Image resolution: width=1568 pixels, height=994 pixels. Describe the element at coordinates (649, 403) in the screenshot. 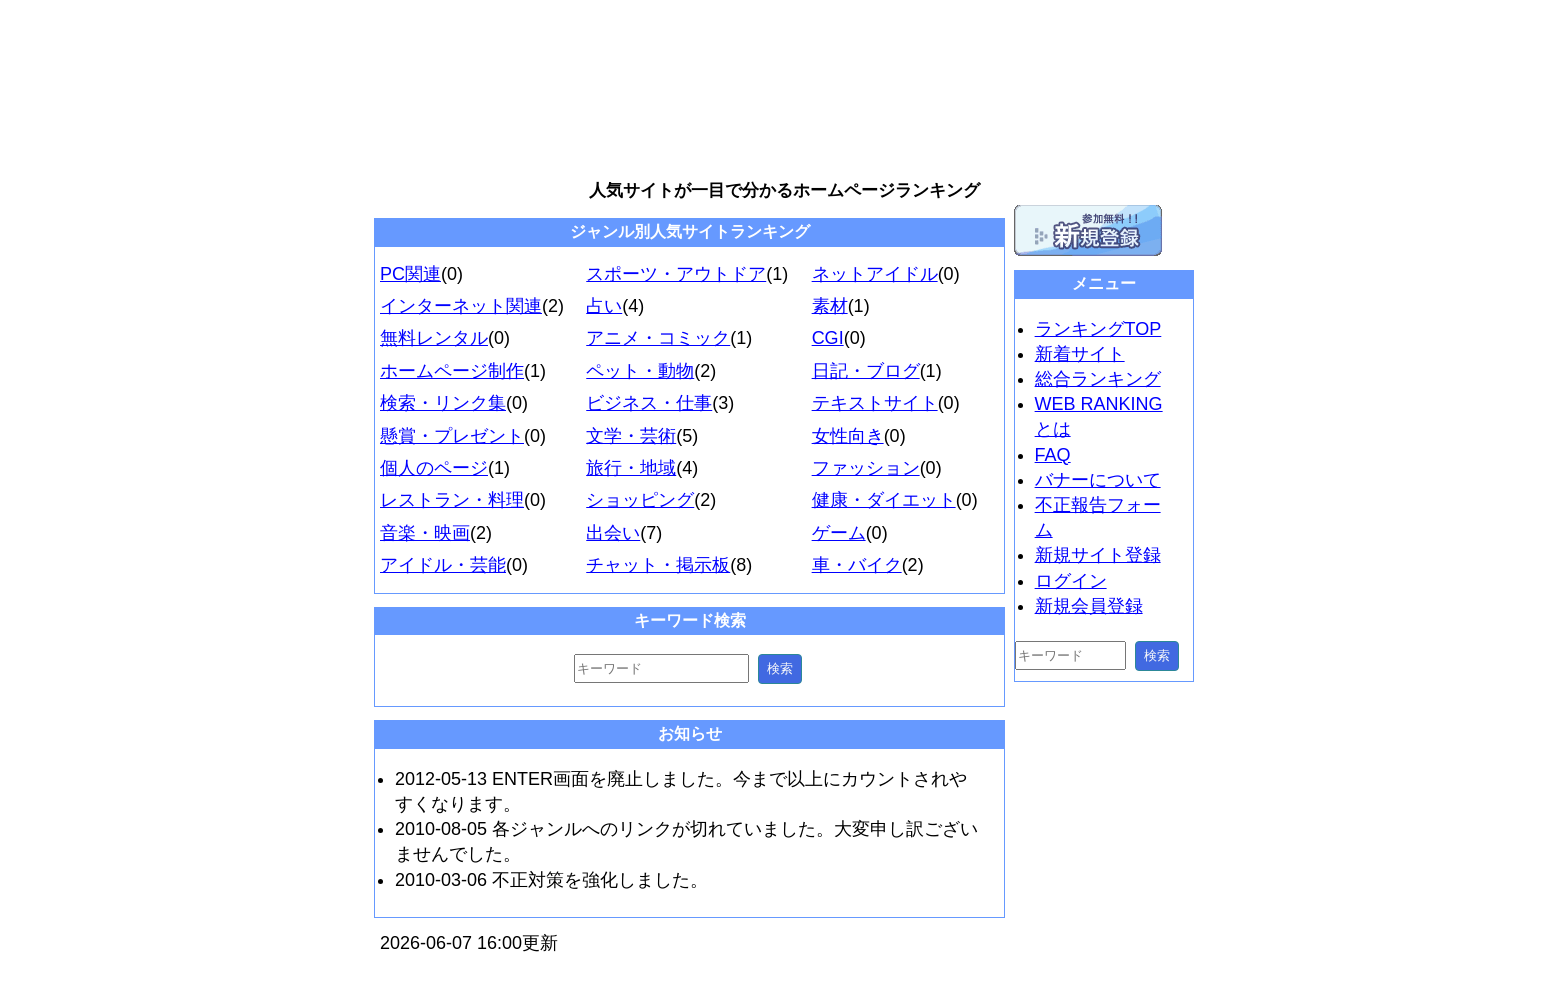

I see `ビジネス・仕事` at that location.